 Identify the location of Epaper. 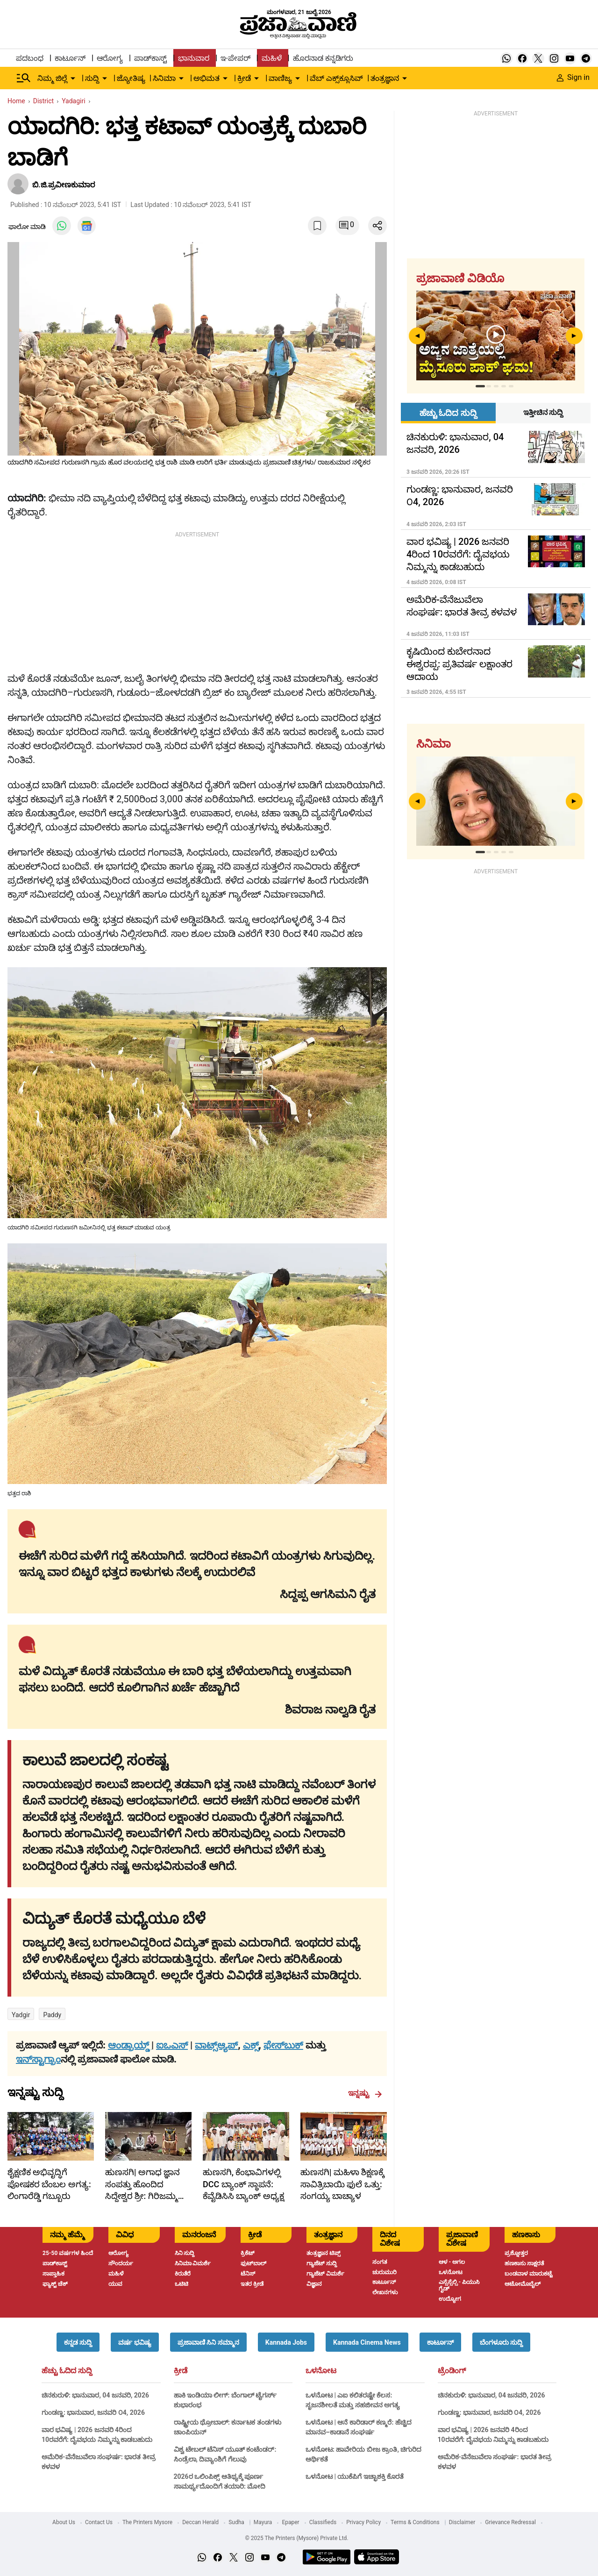
(290, 2522).